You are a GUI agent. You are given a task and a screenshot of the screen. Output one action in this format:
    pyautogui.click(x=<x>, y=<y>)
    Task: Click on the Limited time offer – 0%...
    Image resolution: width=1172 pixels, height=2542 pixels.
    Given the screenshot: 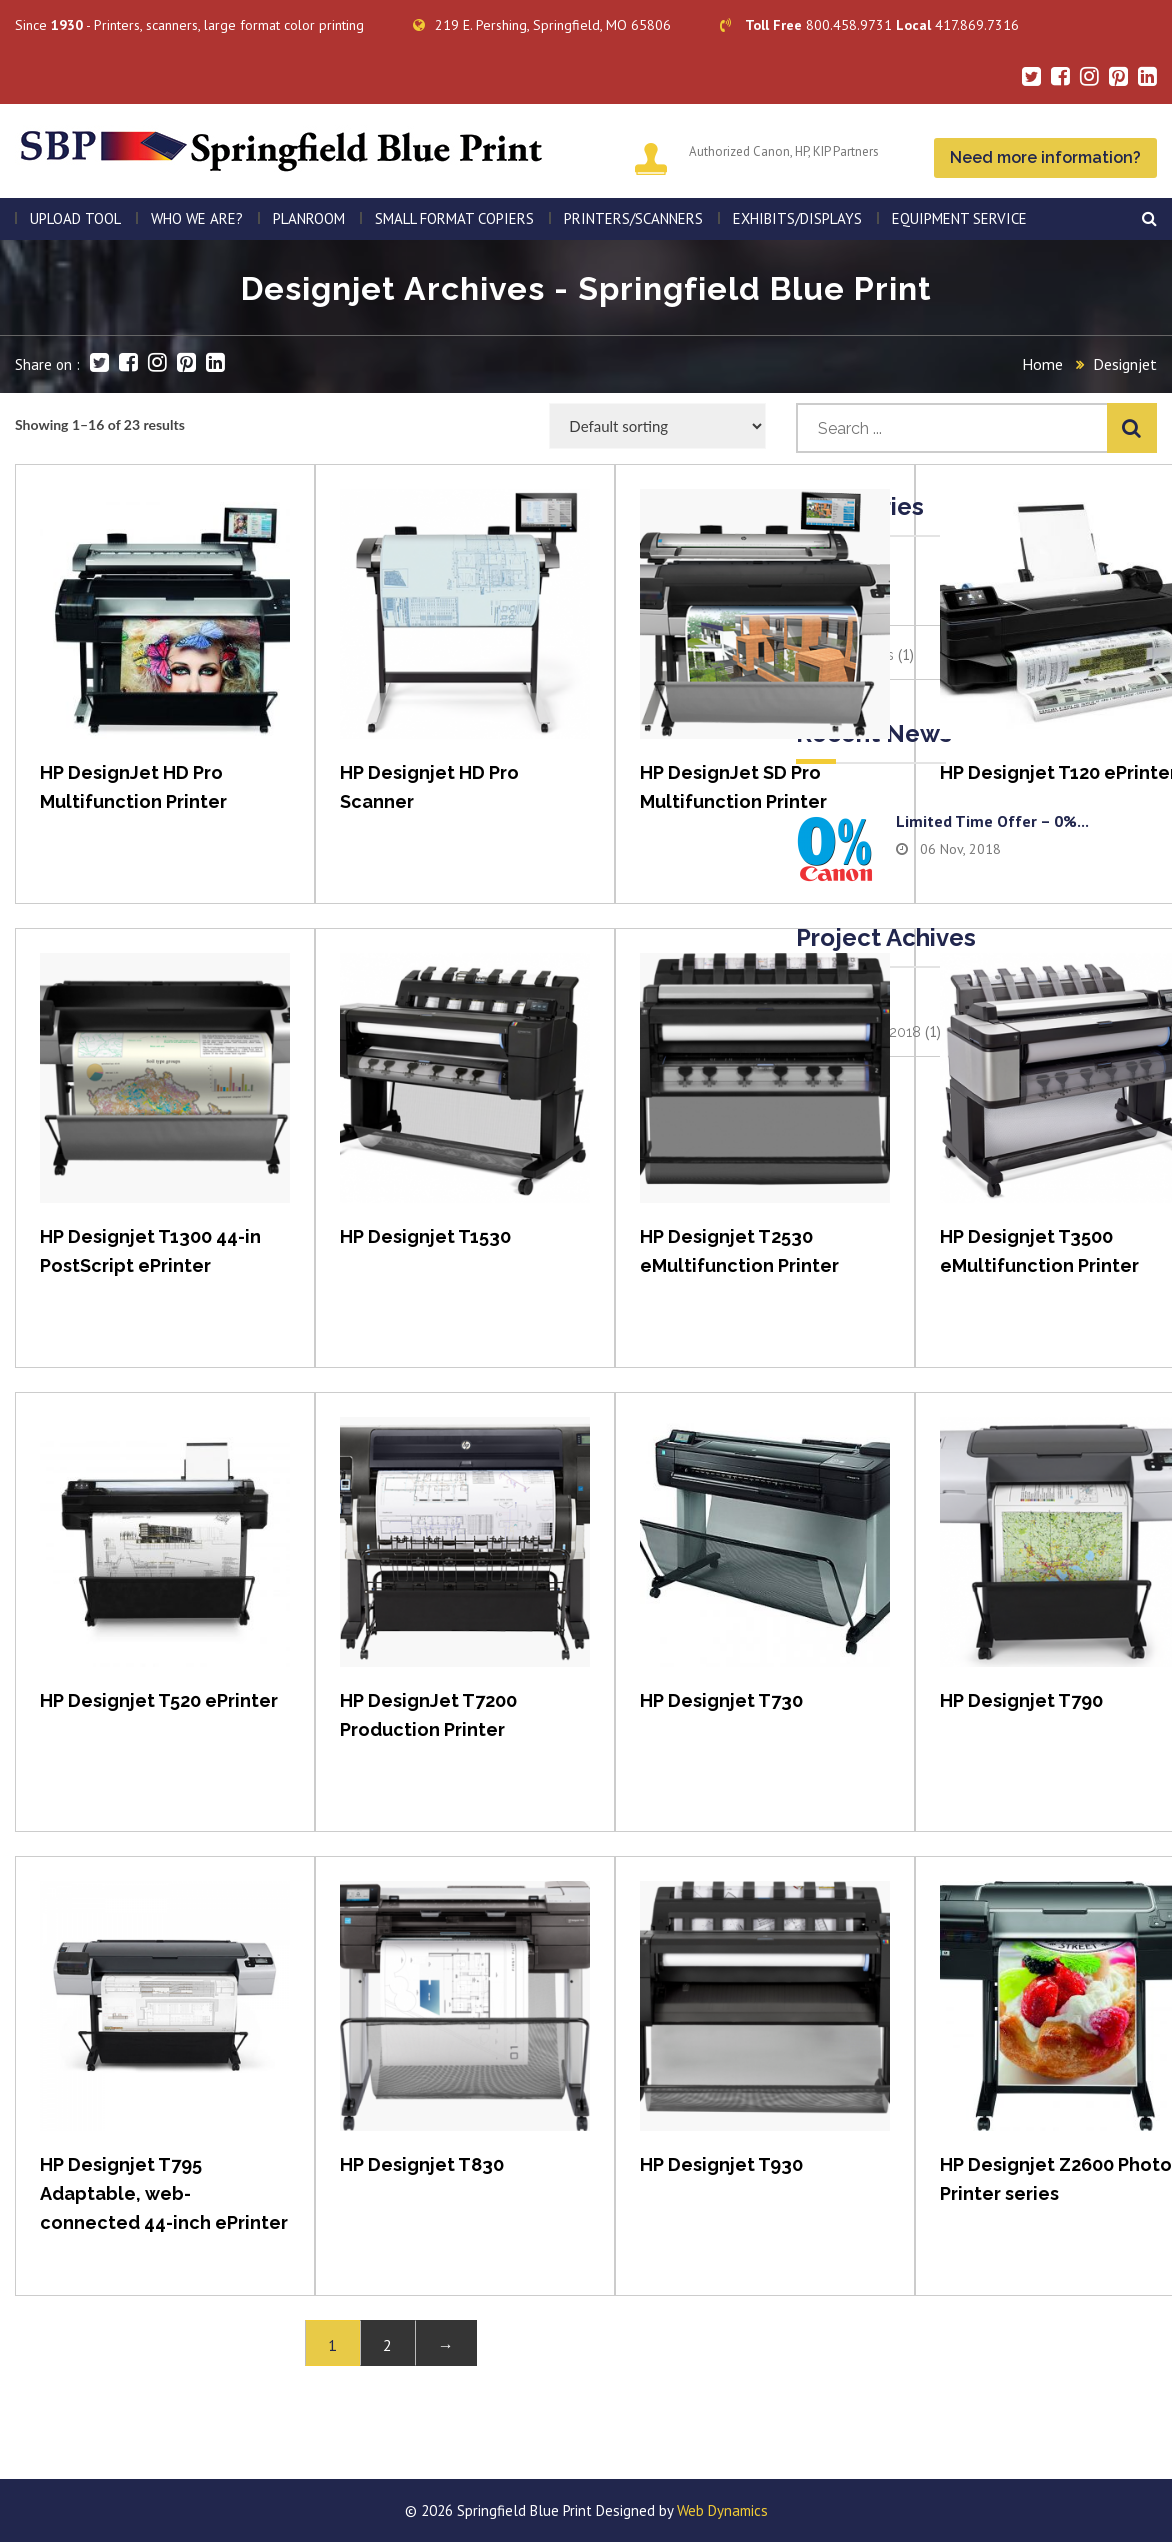 What is the action you would take?
    pyautogui.click(x=992, y=821)
    